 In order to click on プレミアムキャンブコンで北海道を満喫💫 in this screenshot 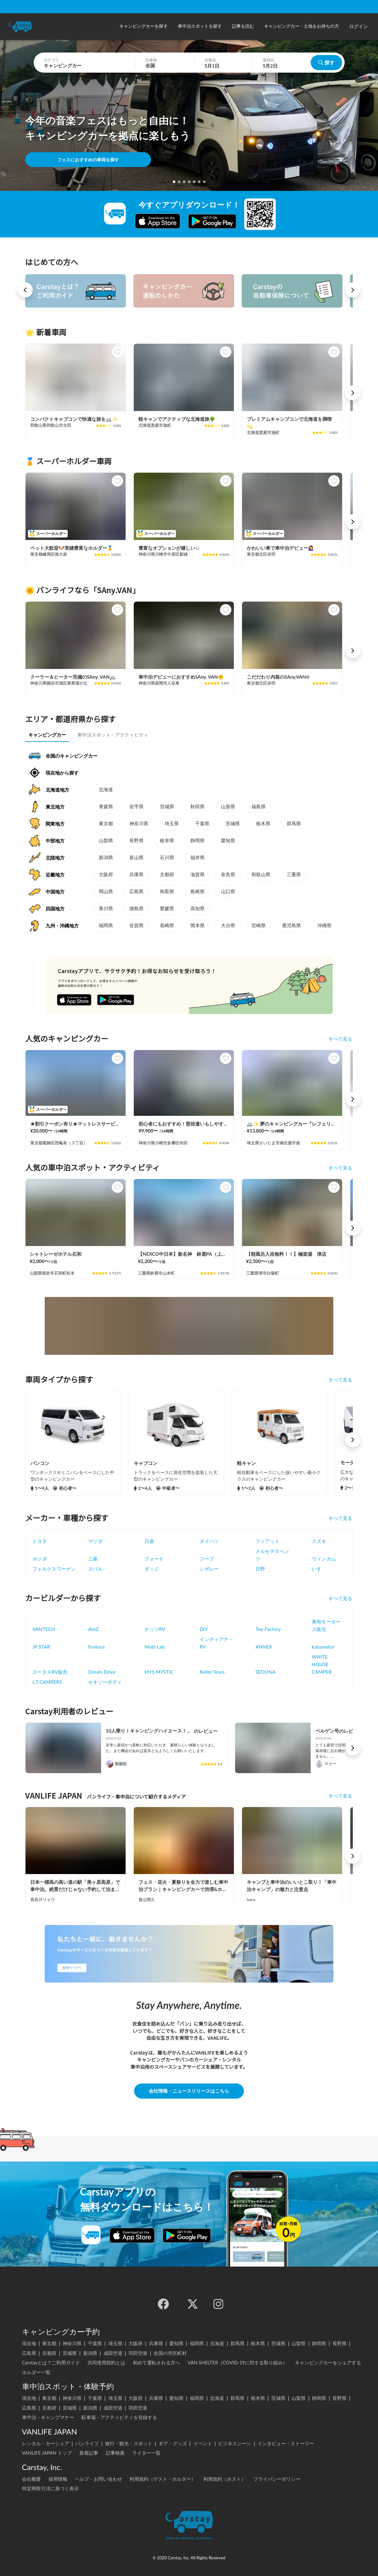, I will do `click(289, 422)`.